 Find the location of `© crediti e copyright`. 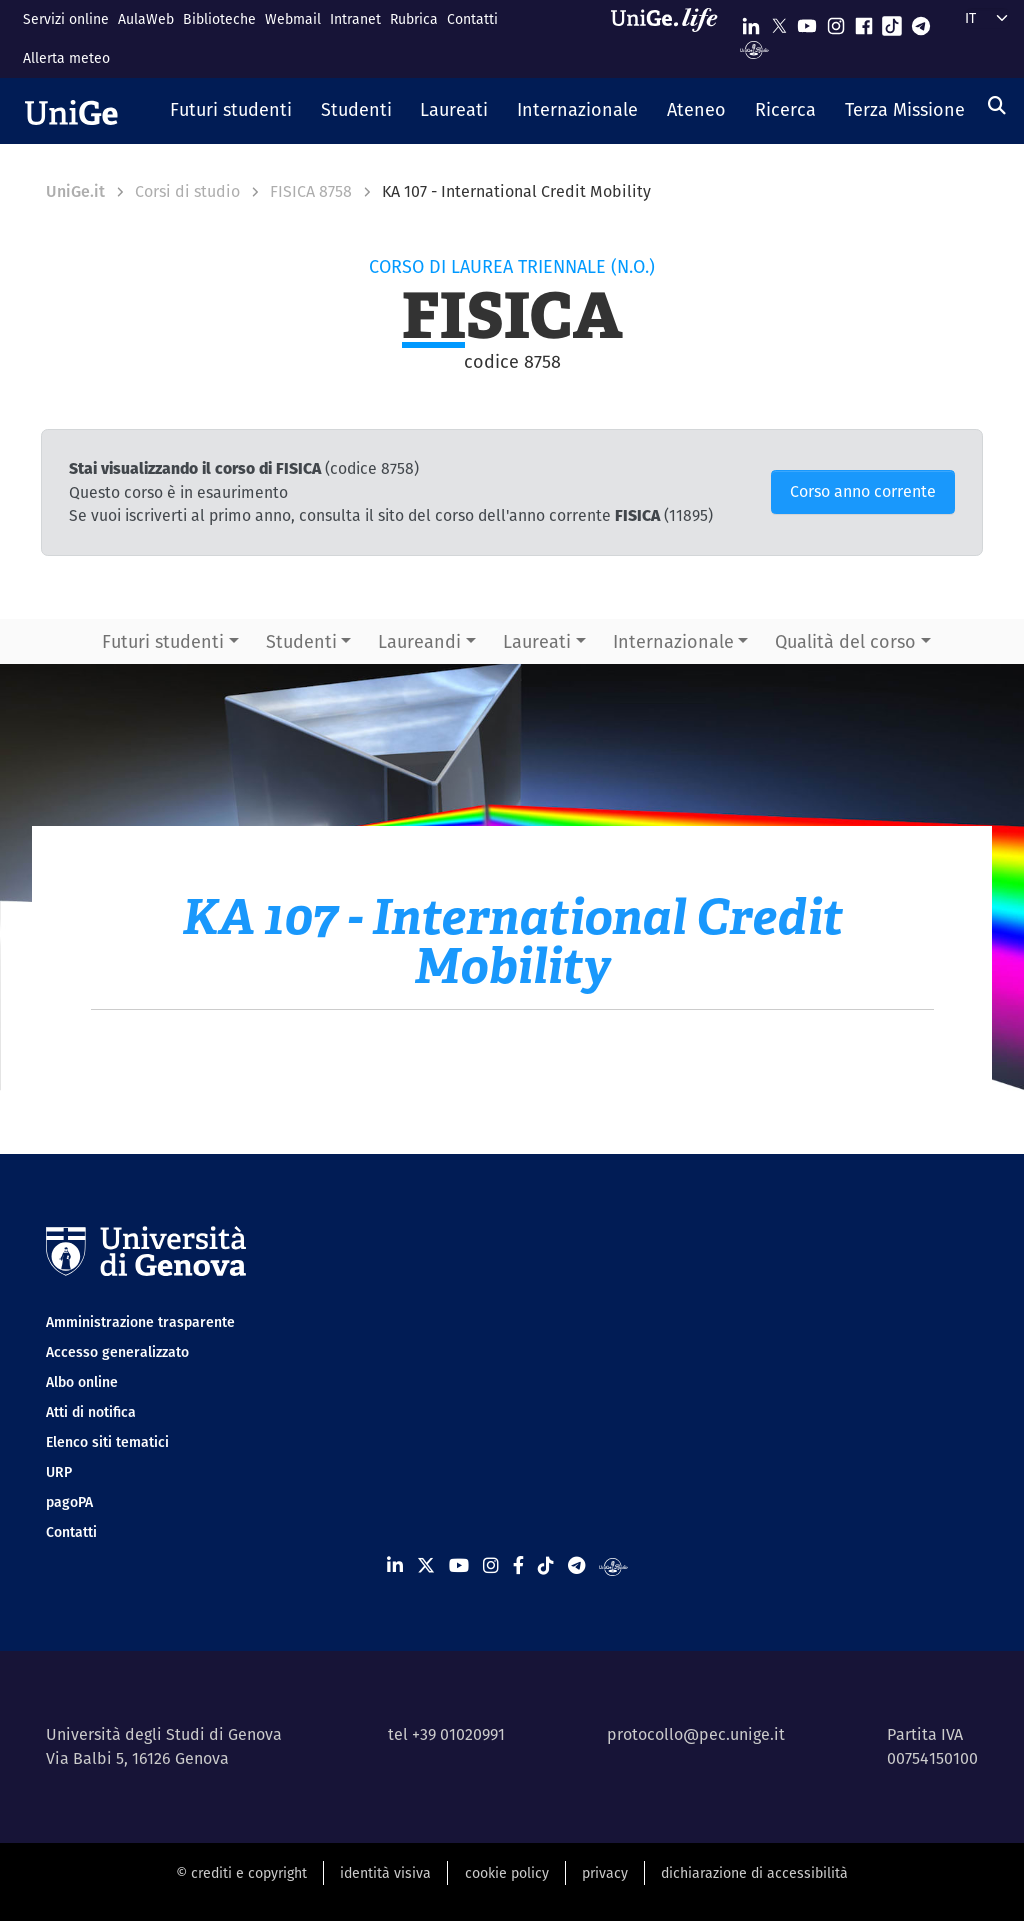

© crediti e copyright is located at coordinates (241, 1873).